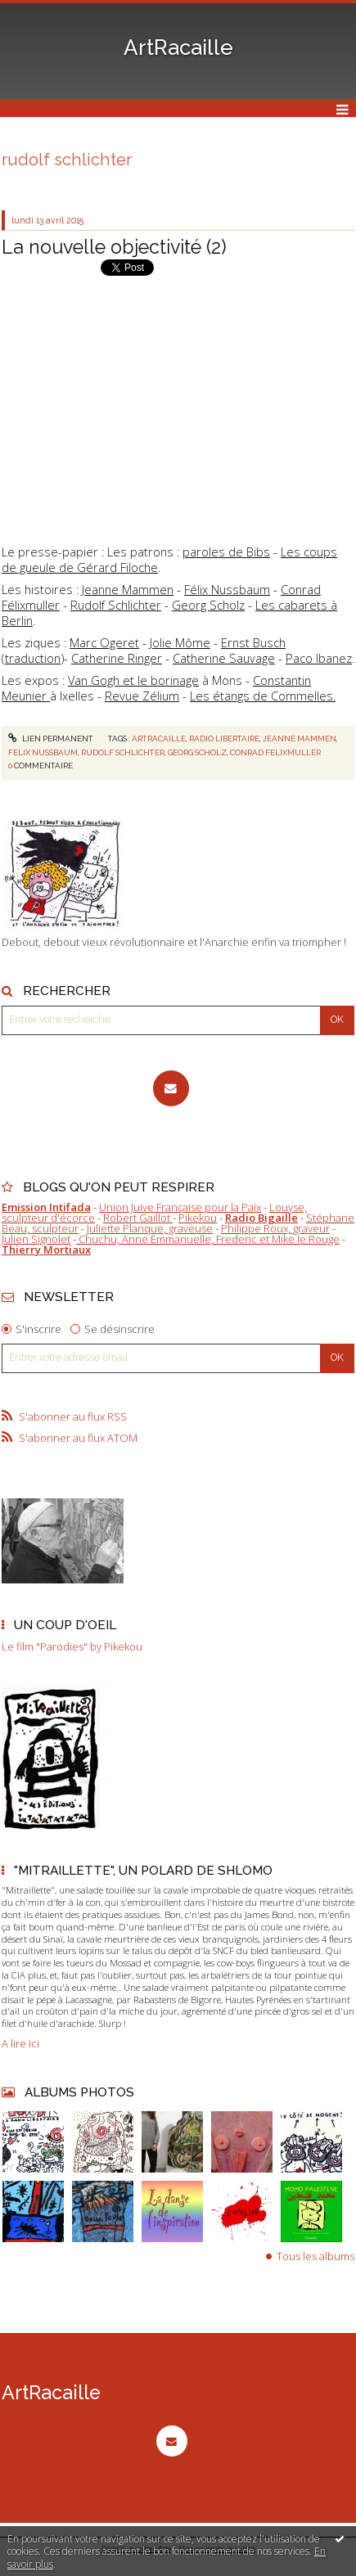  Describe the element at coordinates (197, 1217) in the screenshot. I see `Pikekou` at that location.